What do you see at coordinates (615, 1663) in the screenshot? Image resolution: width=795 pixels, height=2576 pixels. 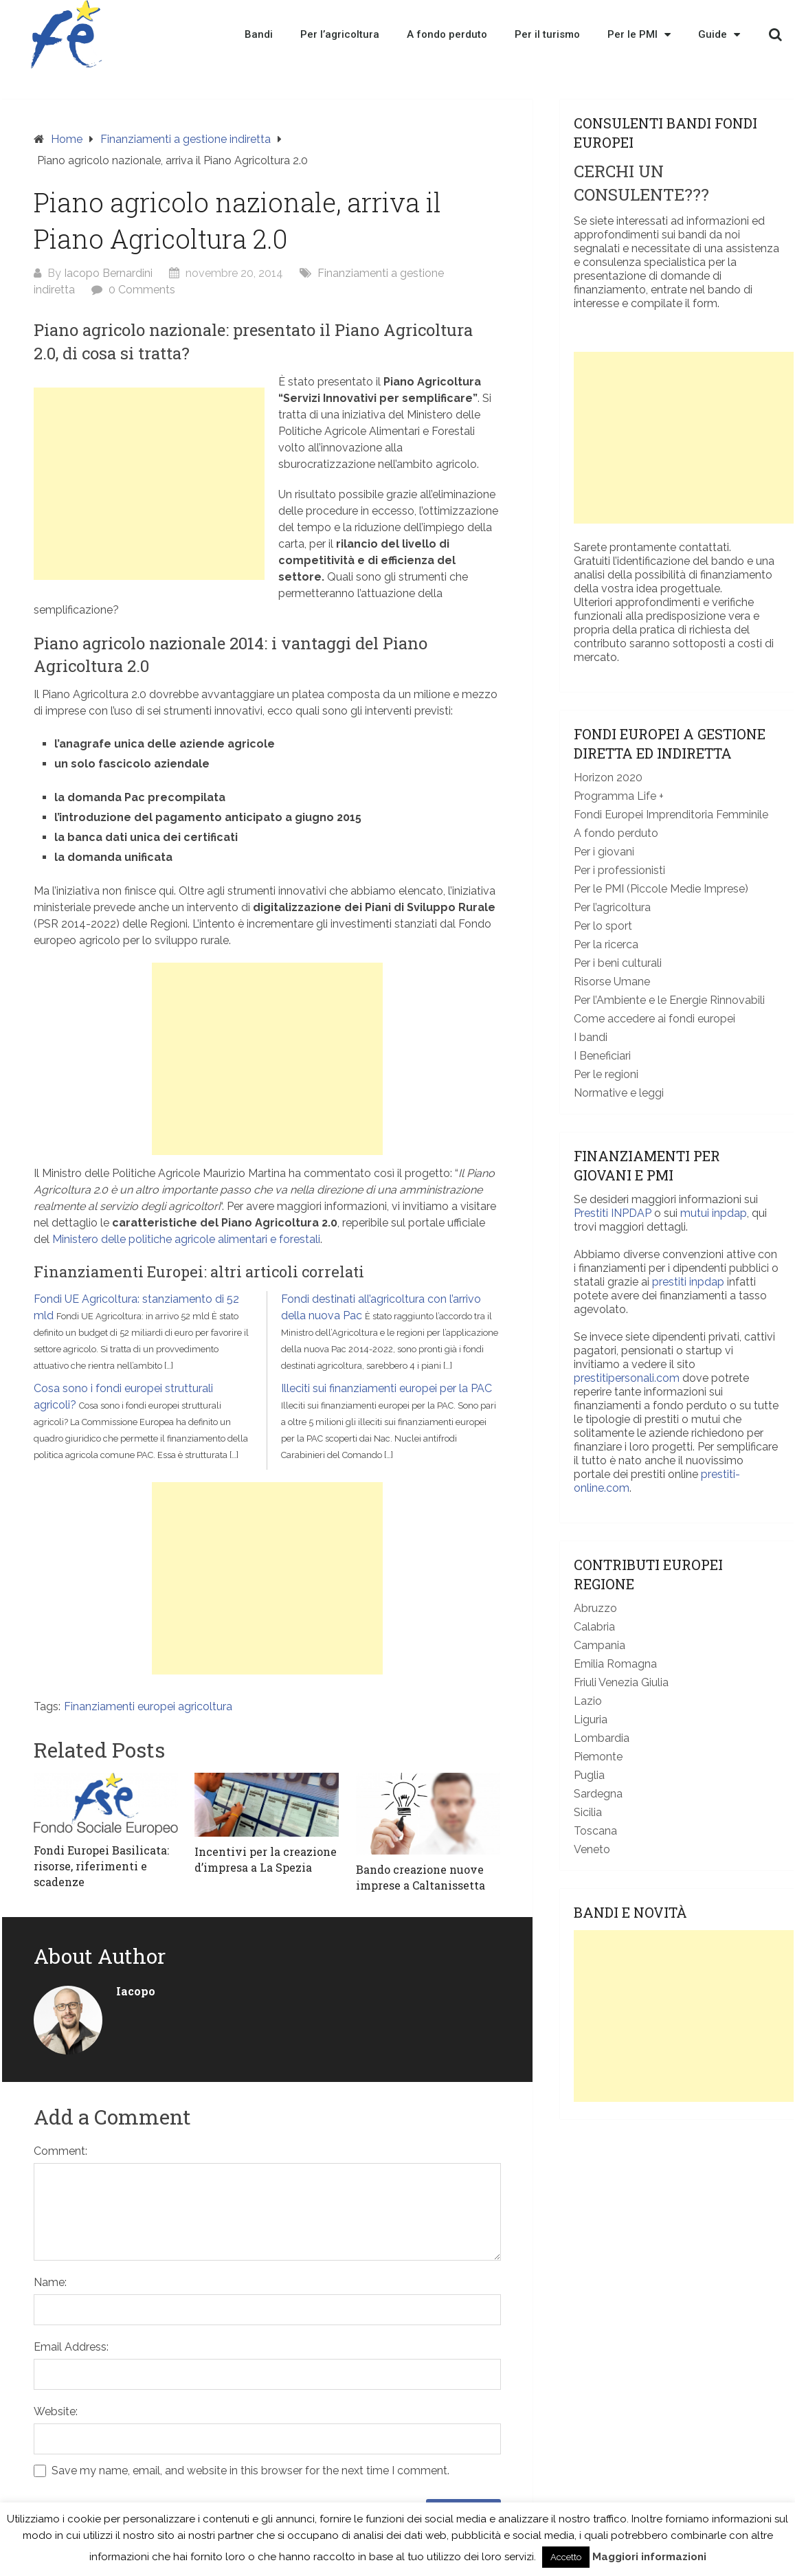 I see `Emilia Romagna` at bounding box center [615, 1663].